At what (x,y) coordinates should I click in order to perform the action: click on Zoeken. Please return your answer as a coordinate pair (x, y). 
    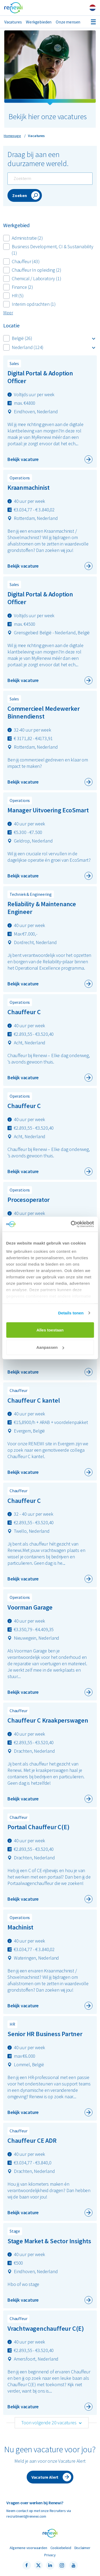
    Looking at the image, I should click on (19, 195).